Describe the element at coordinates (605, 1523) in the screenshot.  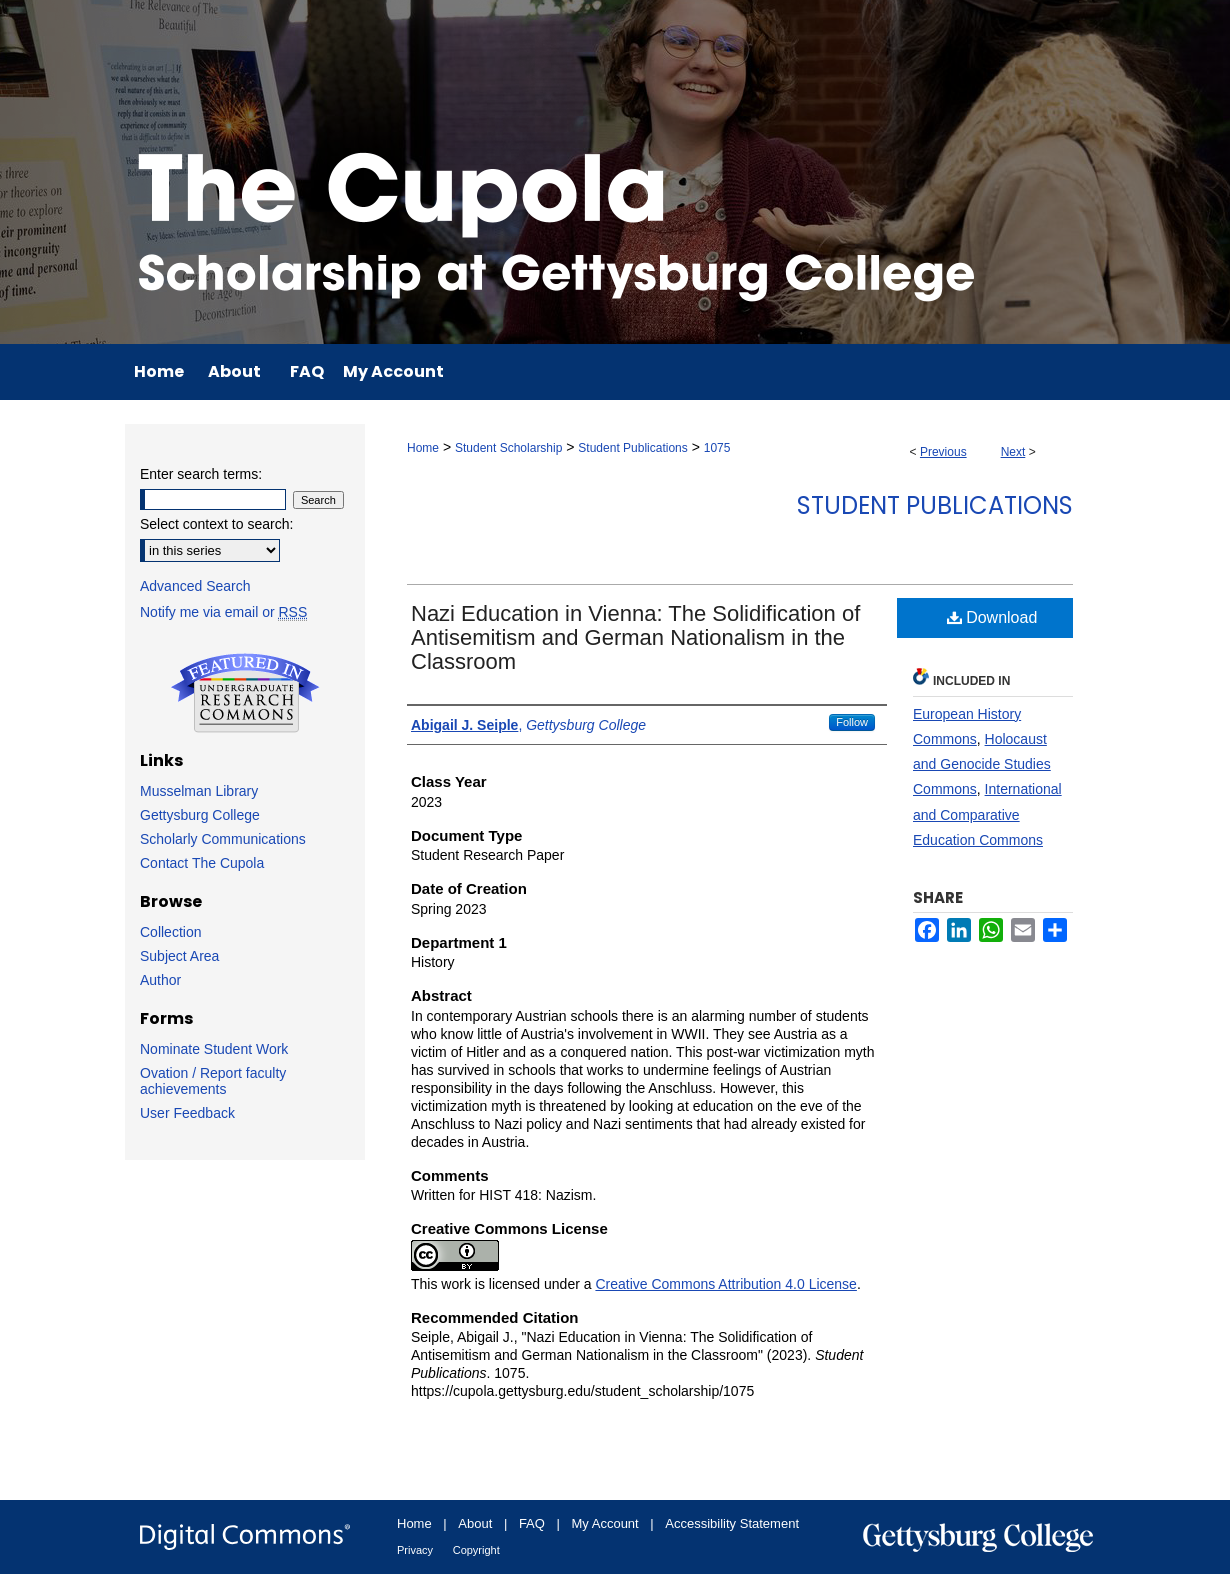
I see `My Account` at that location.